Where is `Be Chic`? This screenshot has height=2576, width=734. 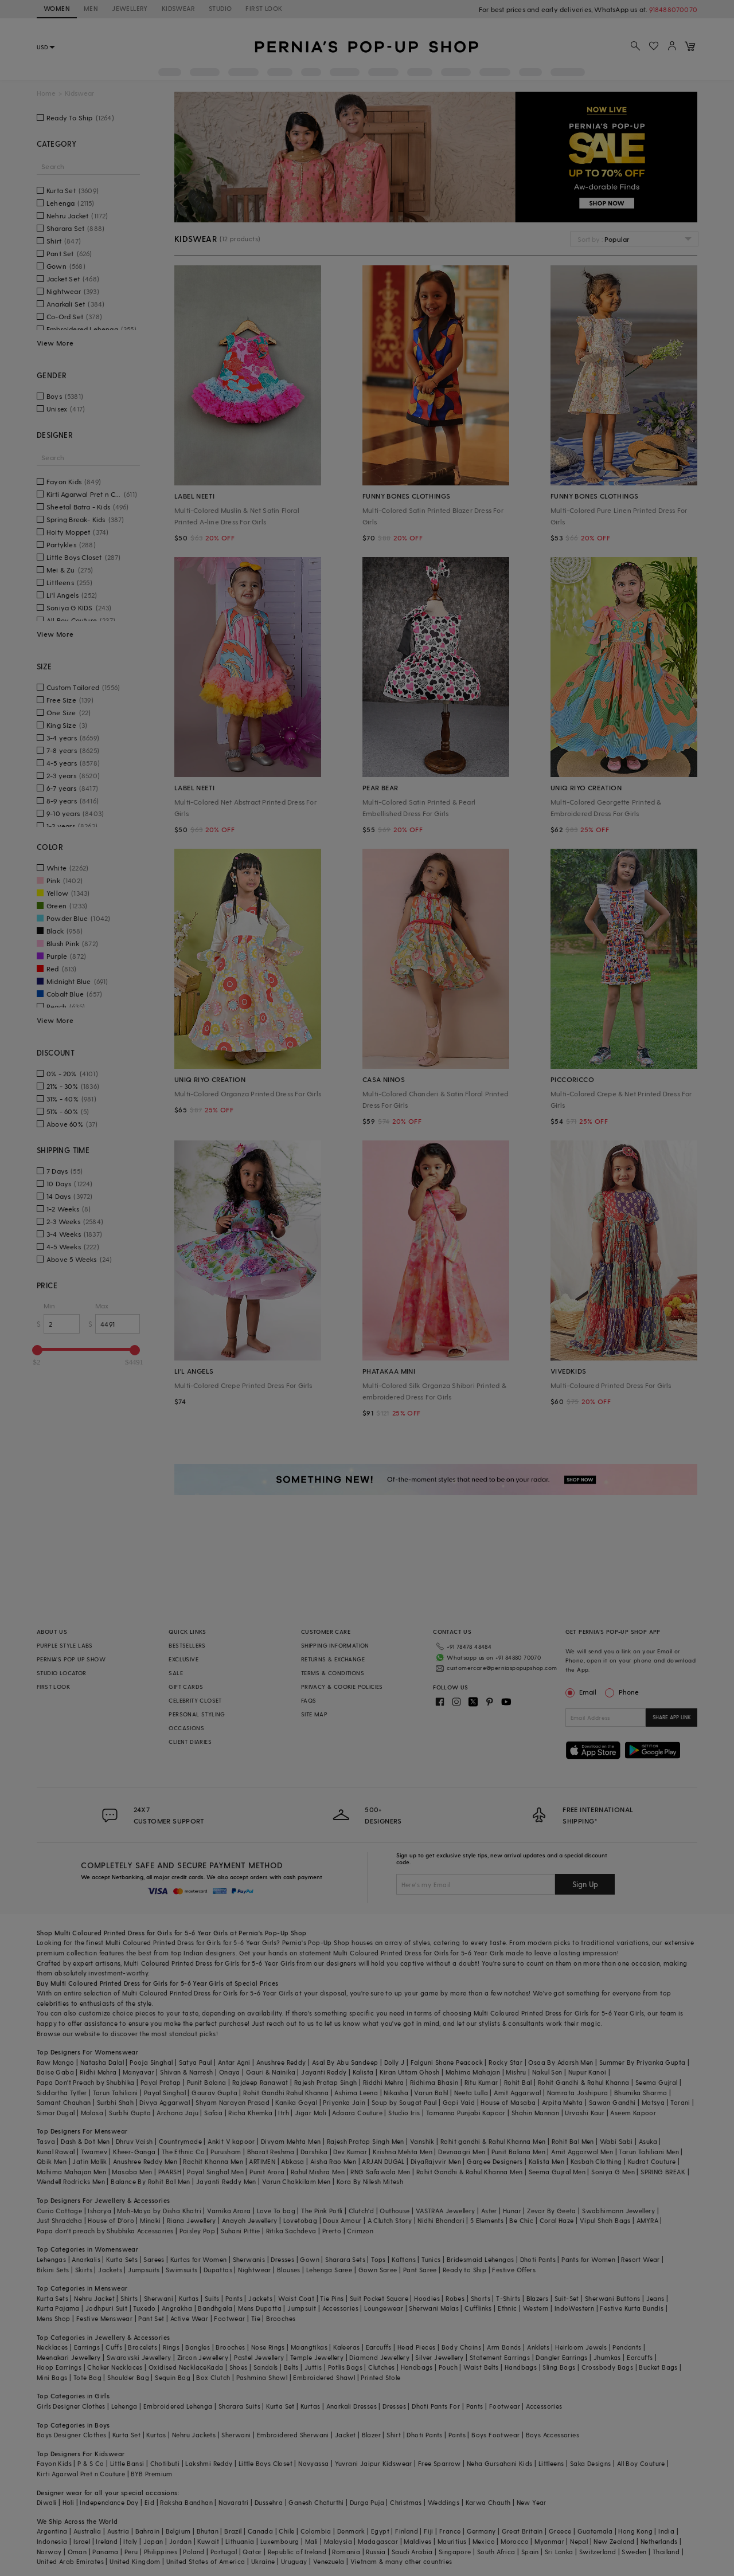 Be Chic is located at coordinates (521, 2220).